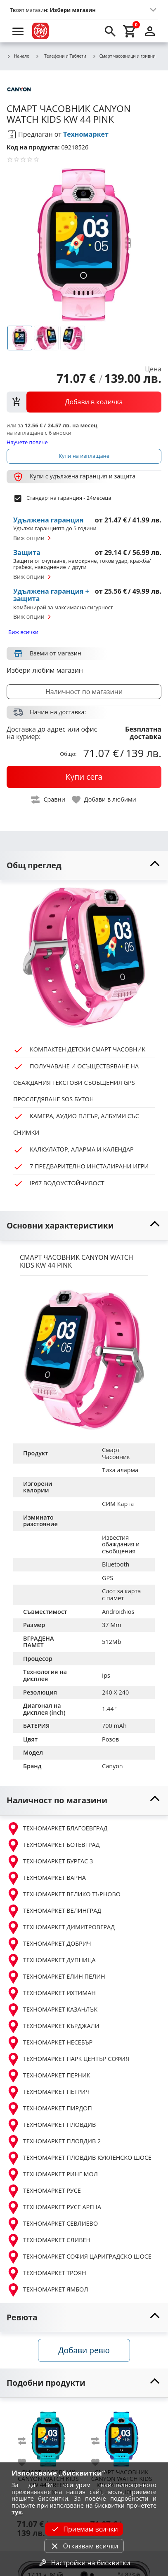  What do you see at coordinates (112, 1766) in the screenshot?
I see `Canyon` at bounding box center [112, 1766].